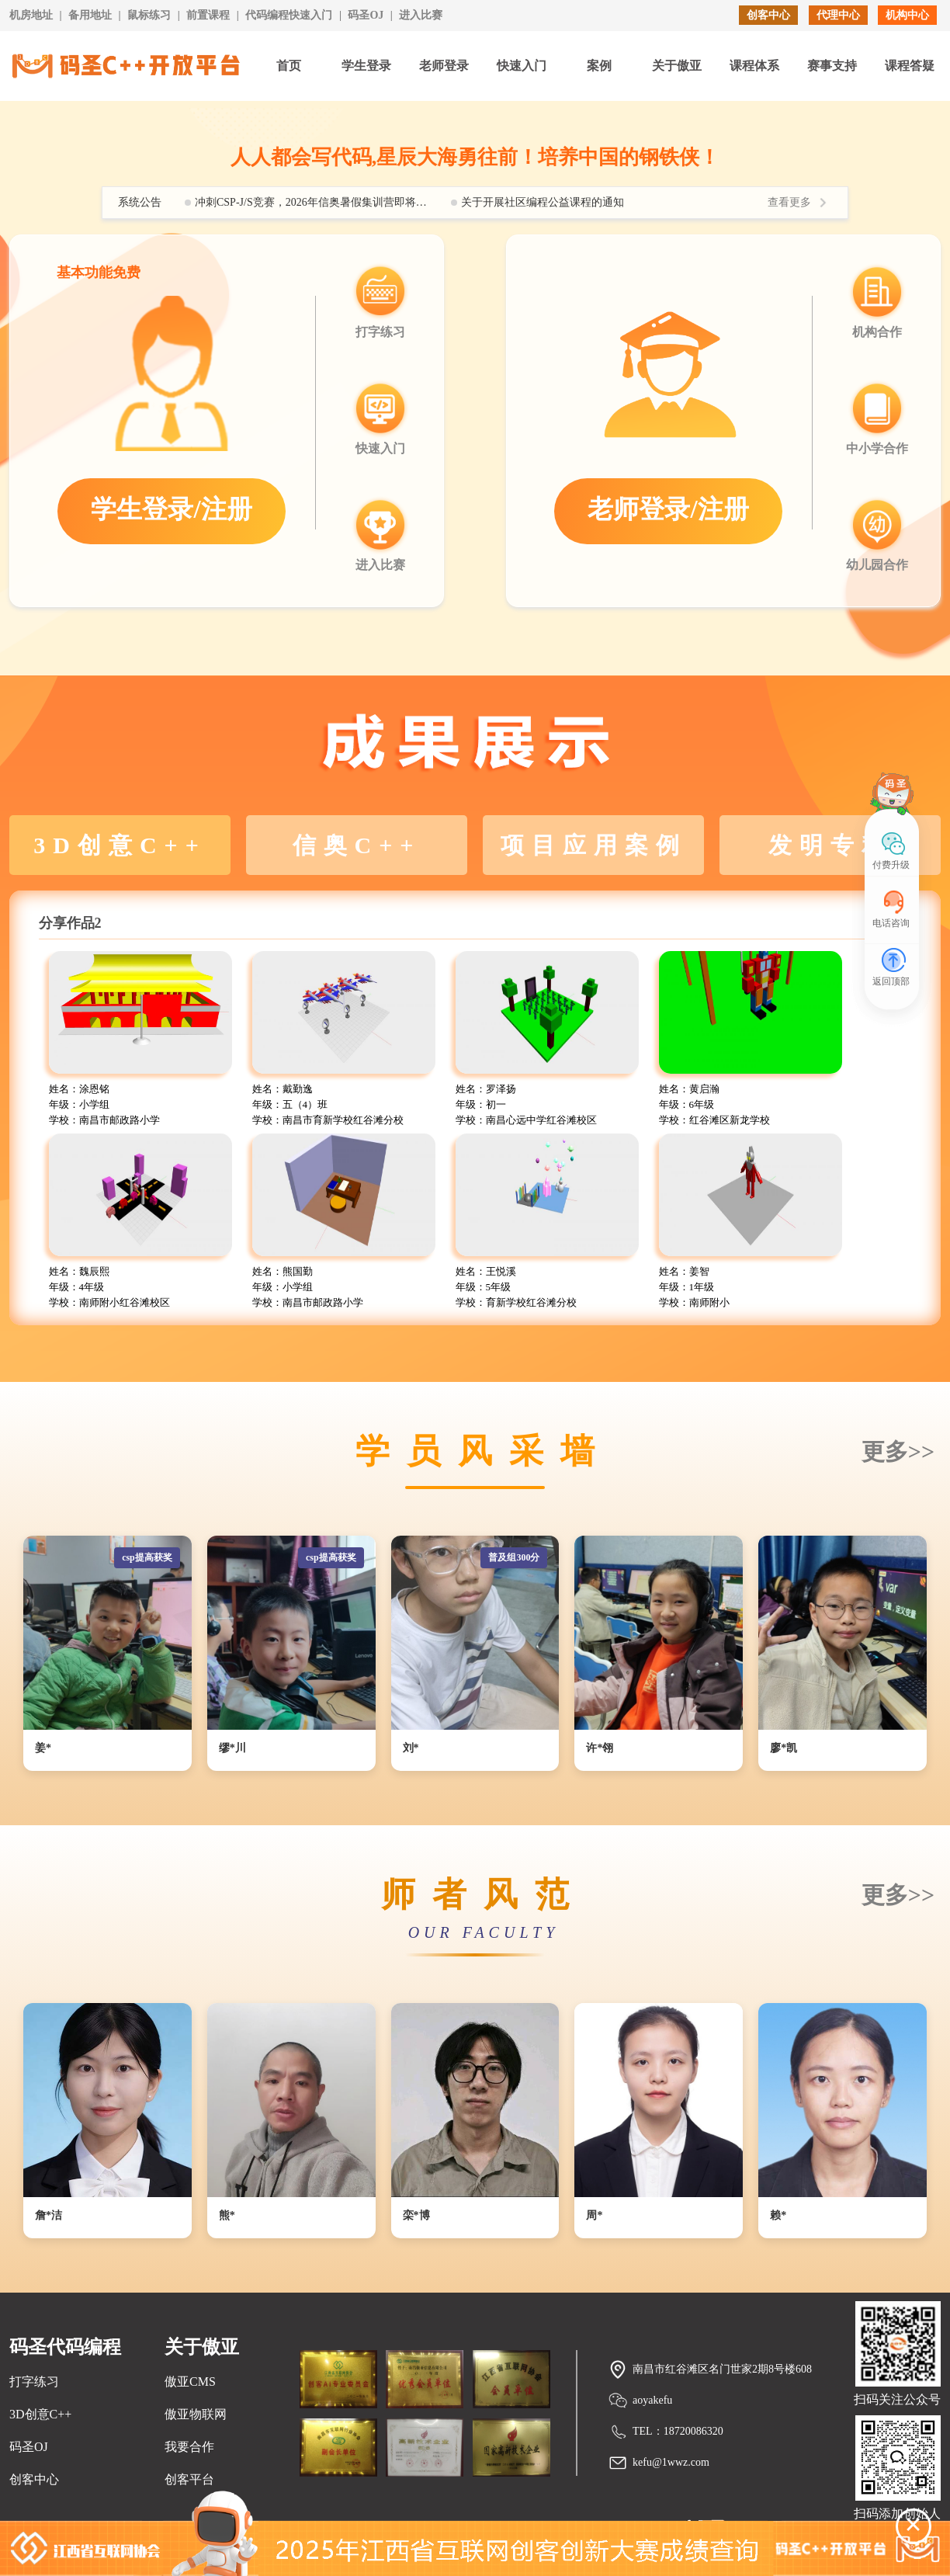  I want to click on 3D创意C++, so click(40, 2414).